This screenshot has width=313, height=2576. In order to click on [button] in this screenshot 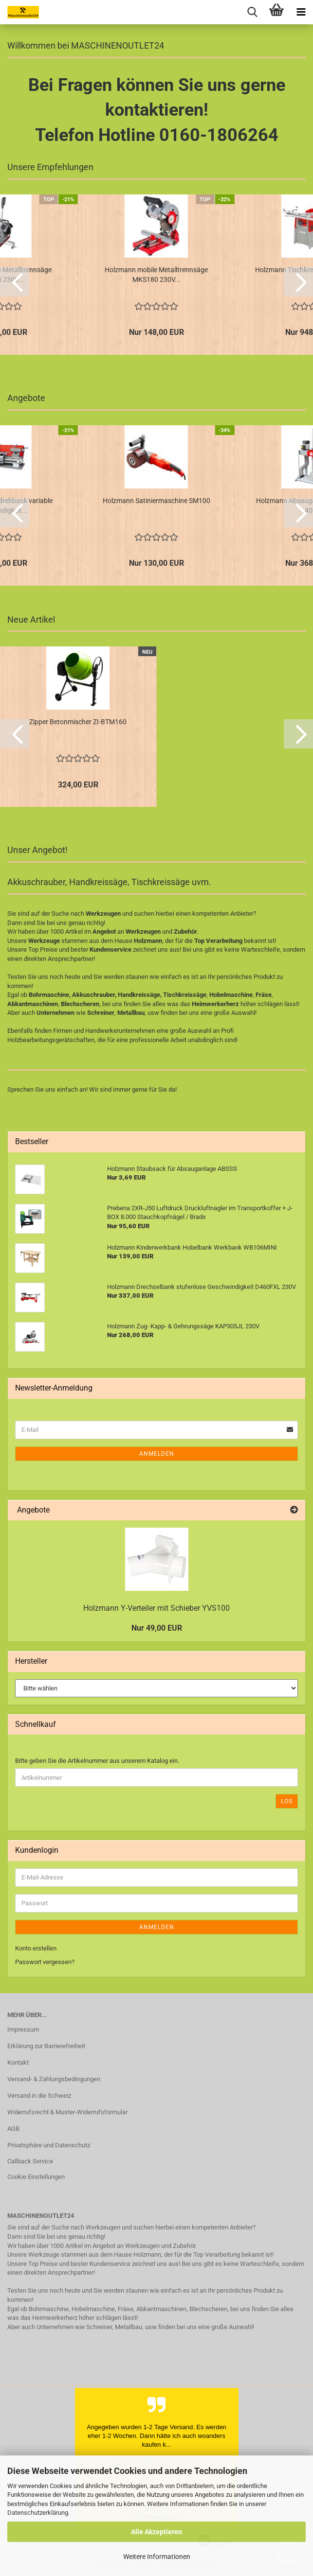, I will do `click(14, 281)`.